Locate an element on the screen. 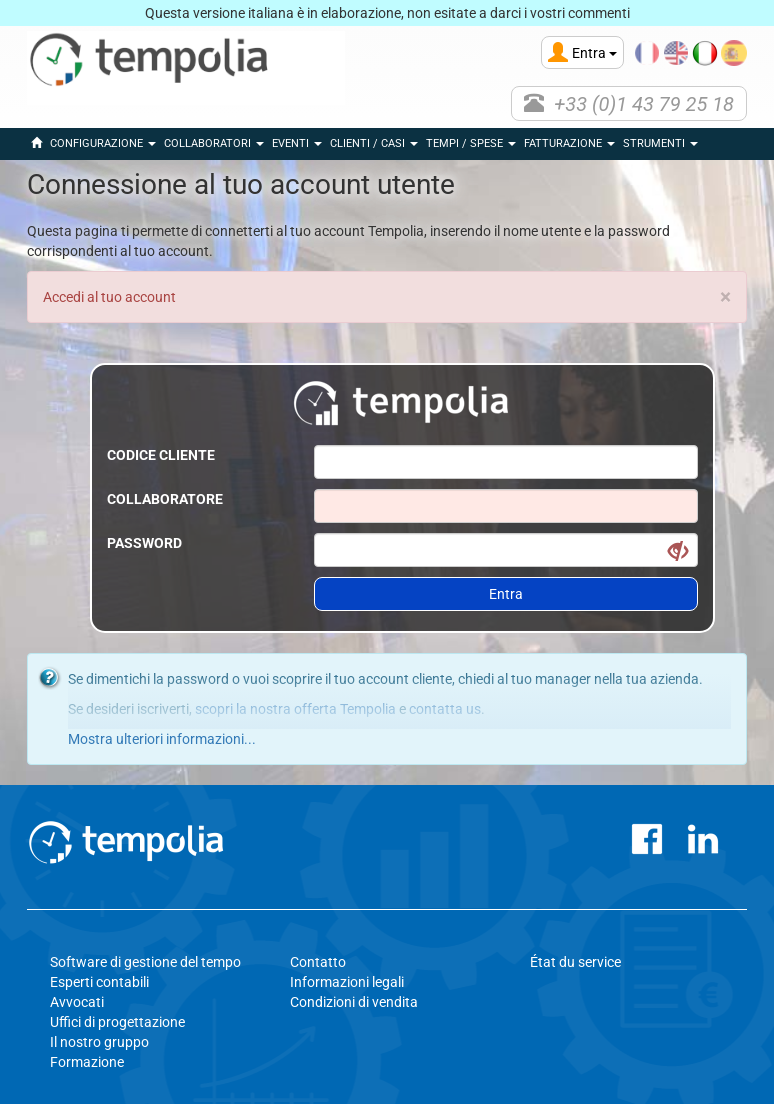 Image resolution: width=774 pixels, height=1104 pixels. Tempi / Spese [button] is located at coordinates (471, 143).